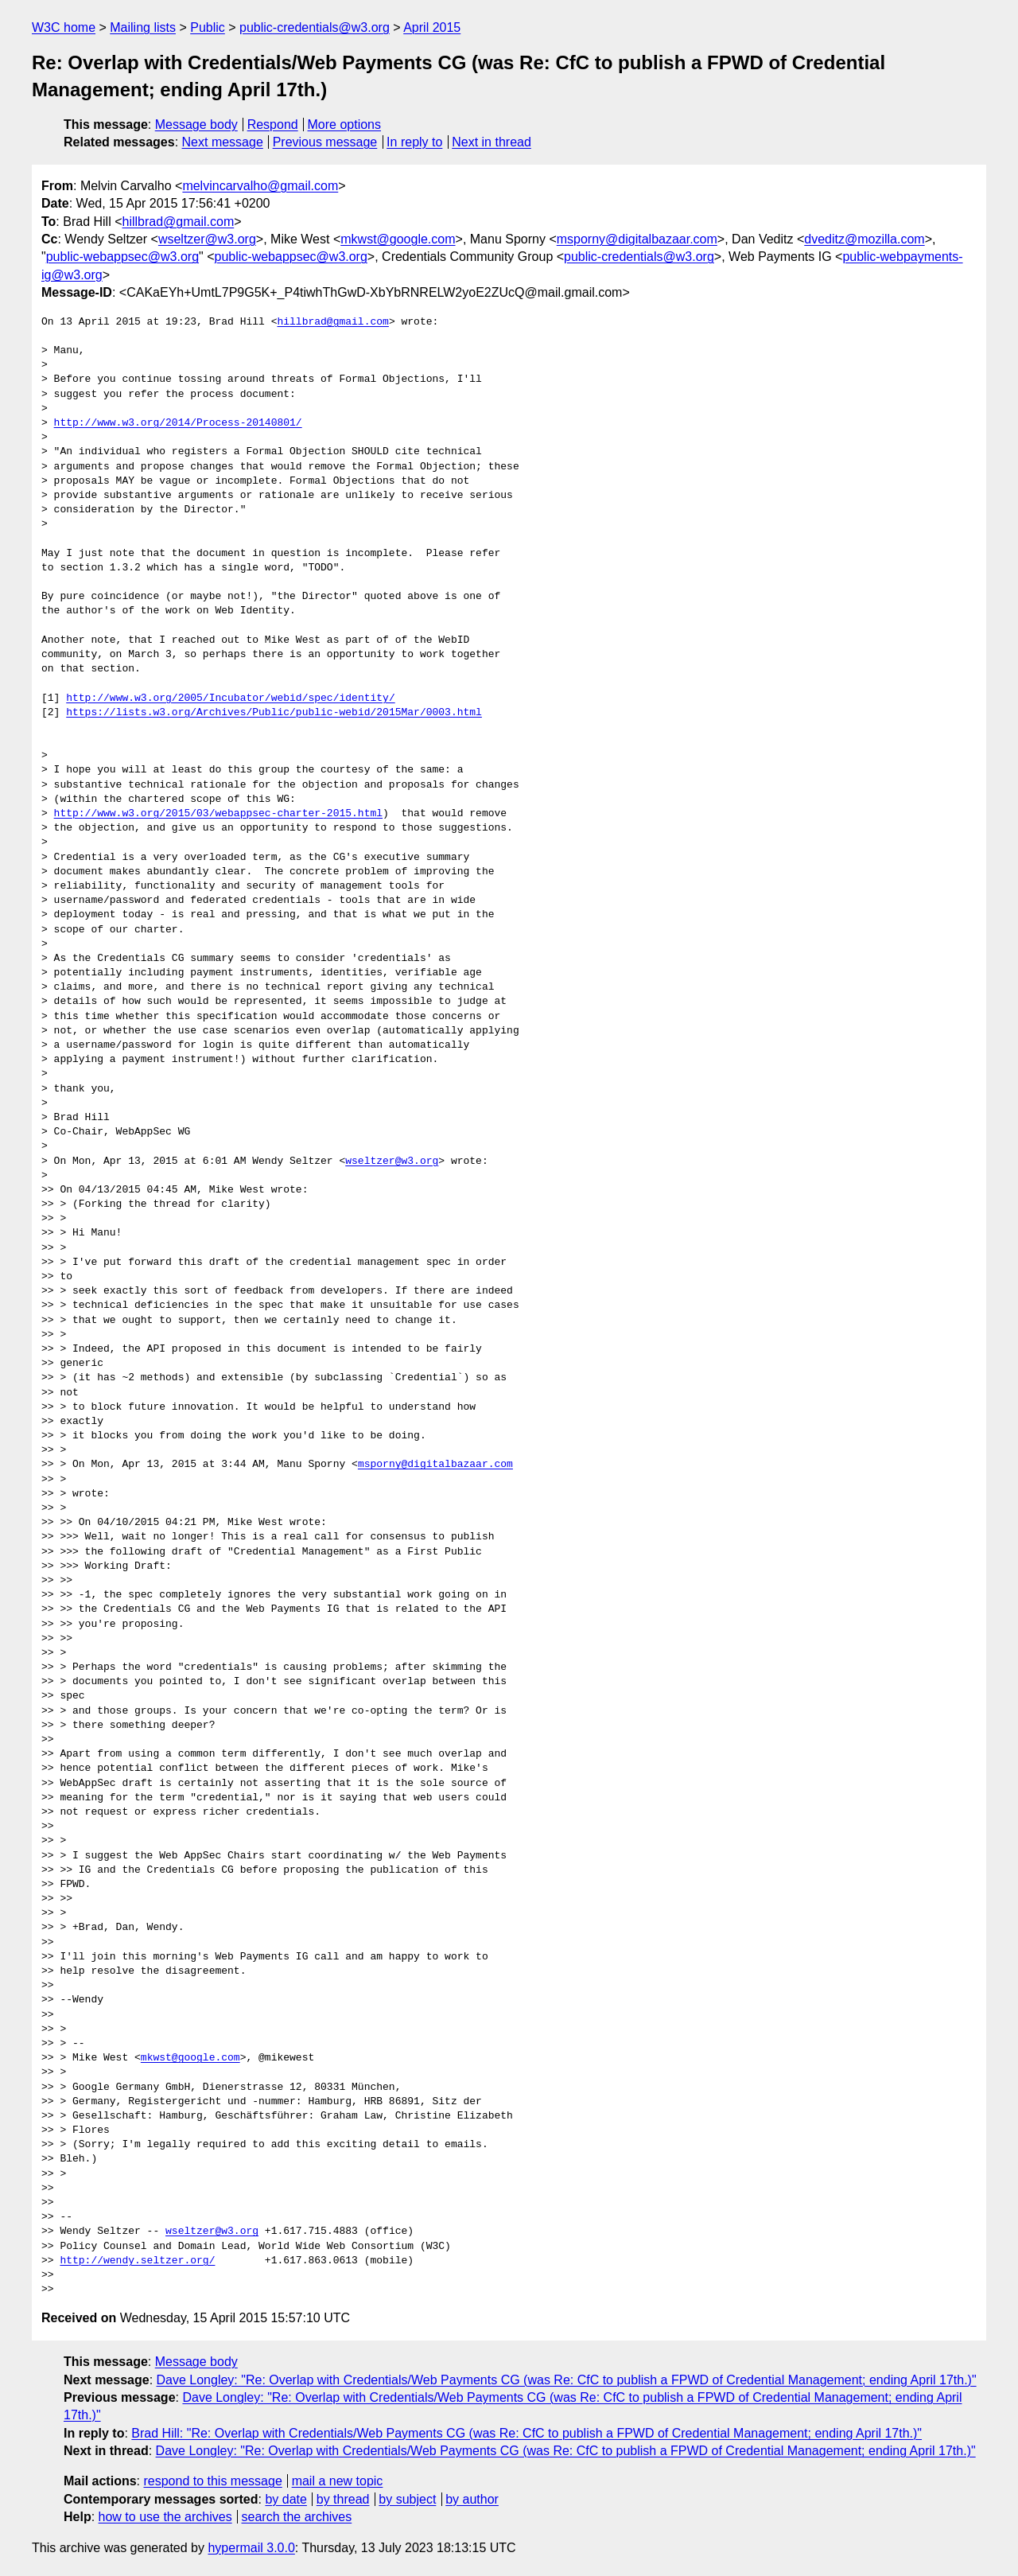 Image resolution: width=1018 pixels, height=2576 pixels. What do you see at coordinates (325, 142) in the screenshot?
I see `Previous message` at bounding box center [325, 142].